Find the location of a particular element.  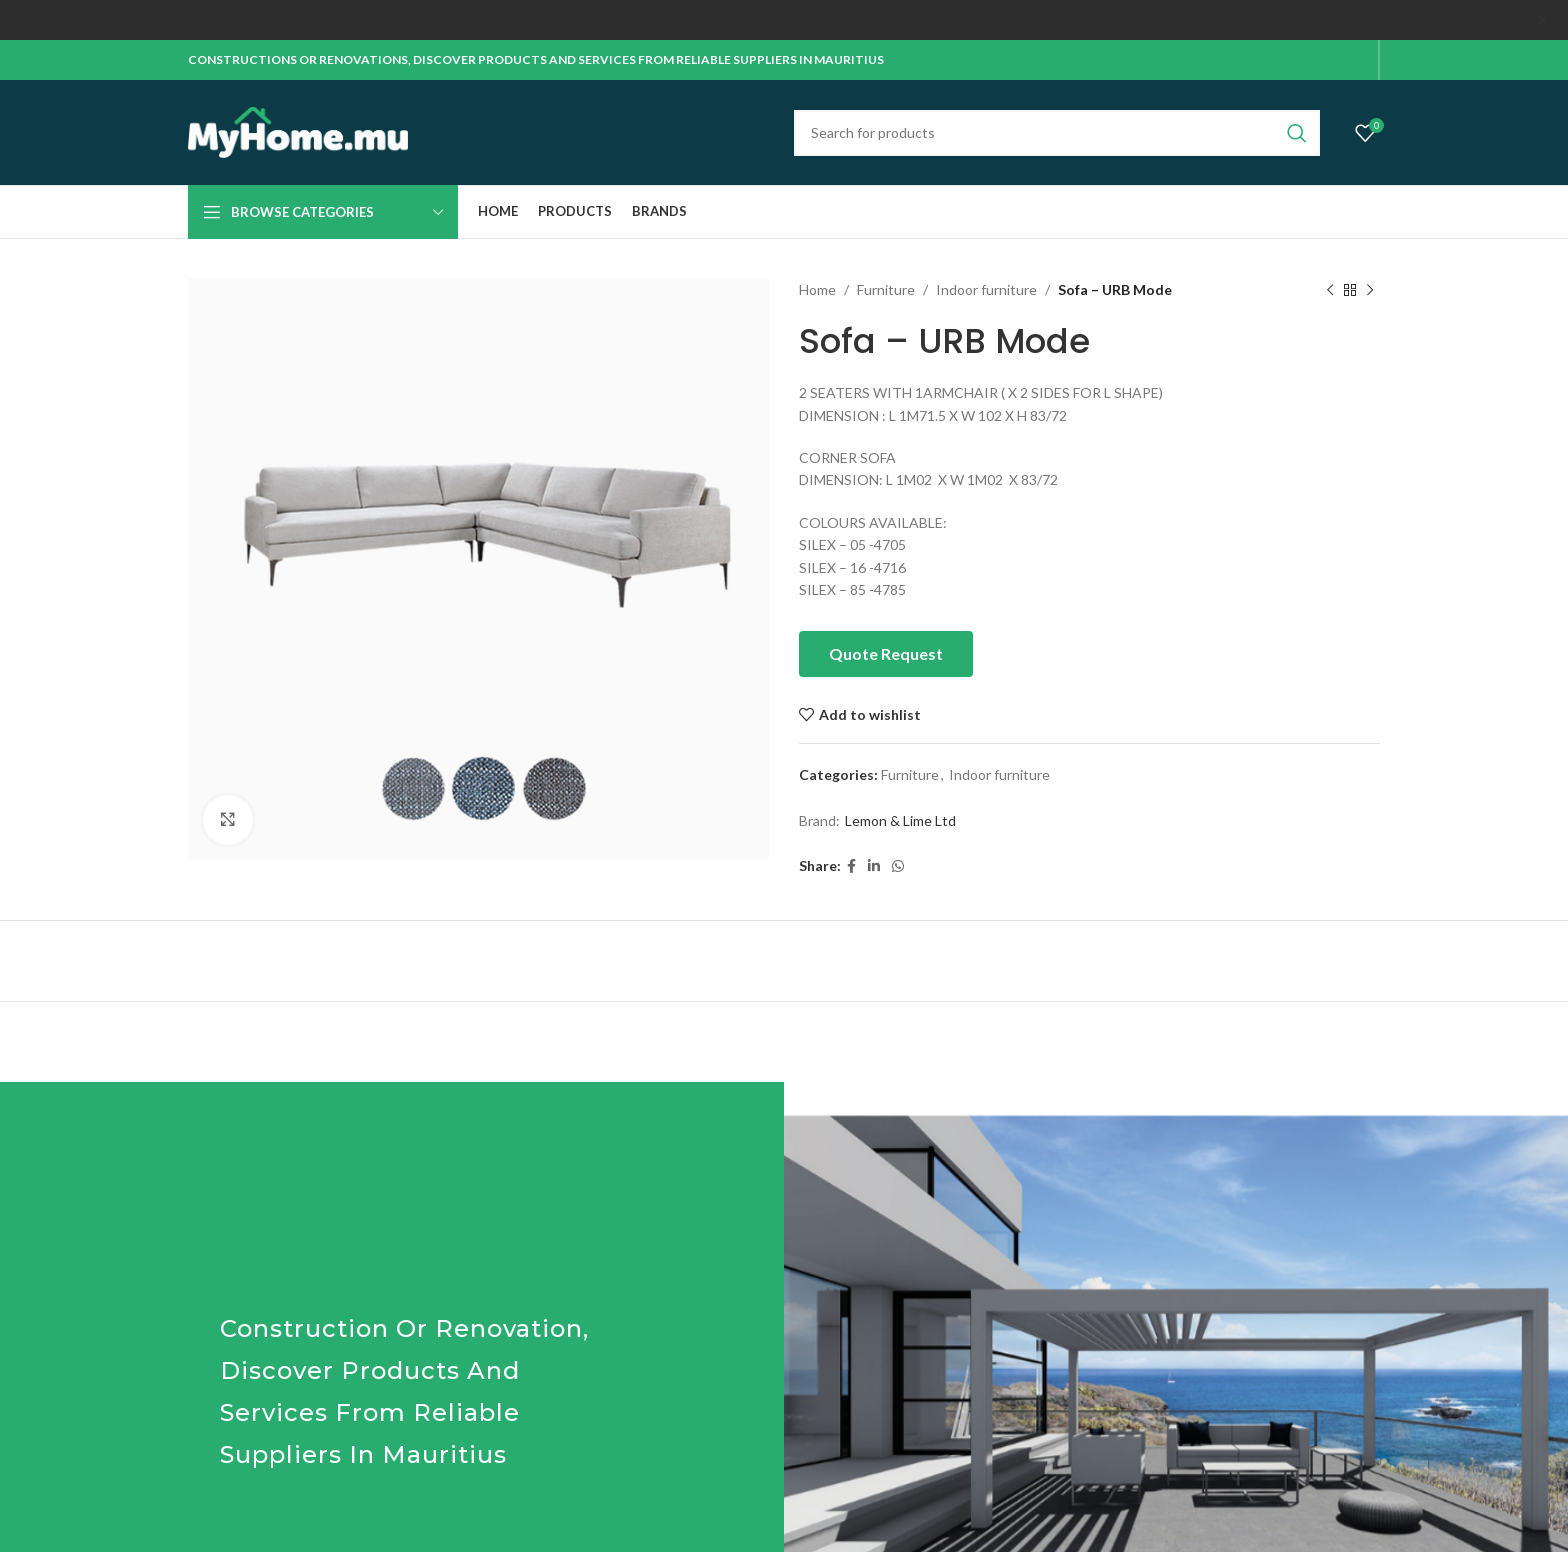

[WhatsApp social link] is located at coordinates (898, 865).